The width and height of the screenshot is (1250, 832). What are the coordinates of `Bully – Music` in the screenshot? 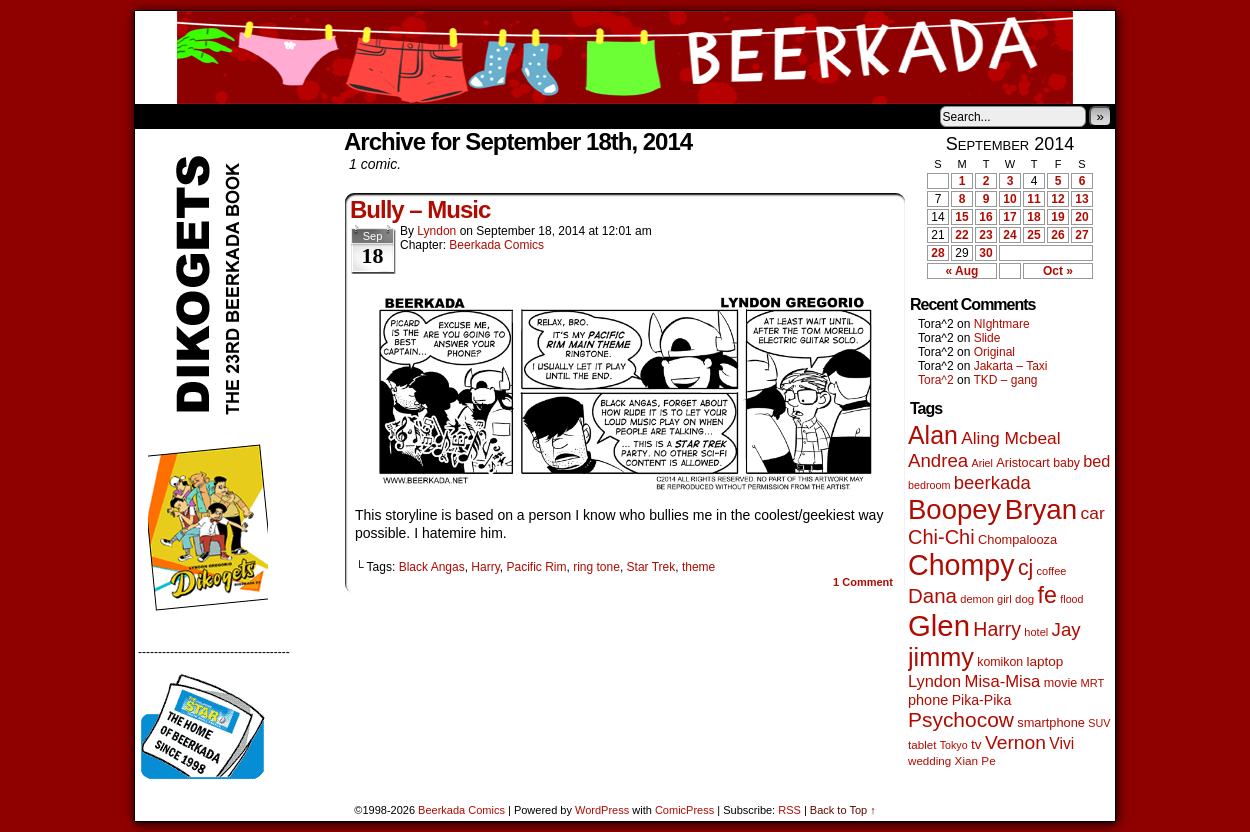 It's located at (420, 209).